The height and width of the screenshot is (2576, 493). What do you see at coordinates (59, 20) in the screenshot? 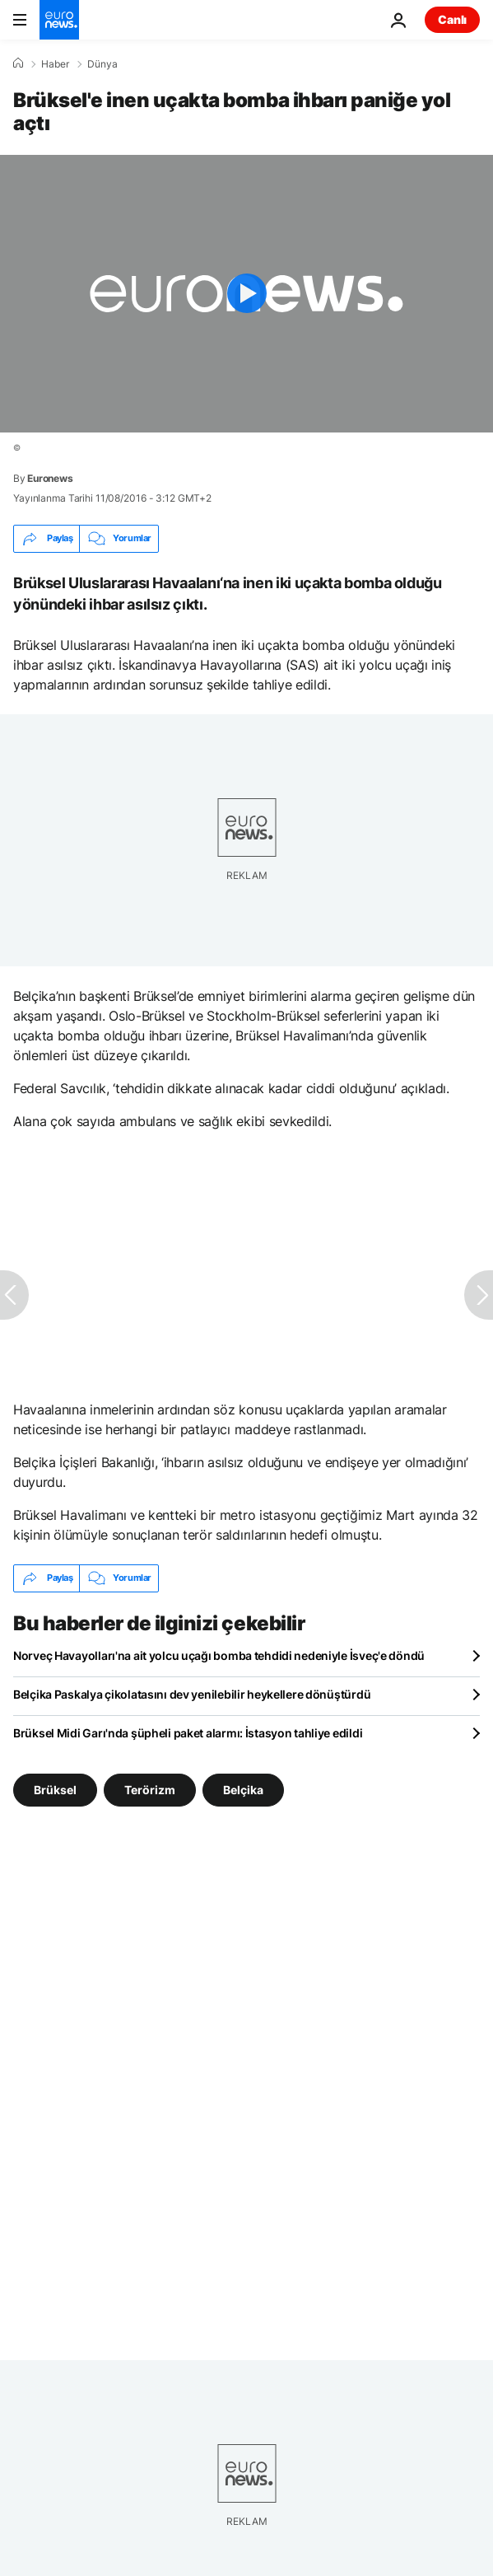
I see `[Ana Sayfaya Git]` at bounding box center [59, 20].